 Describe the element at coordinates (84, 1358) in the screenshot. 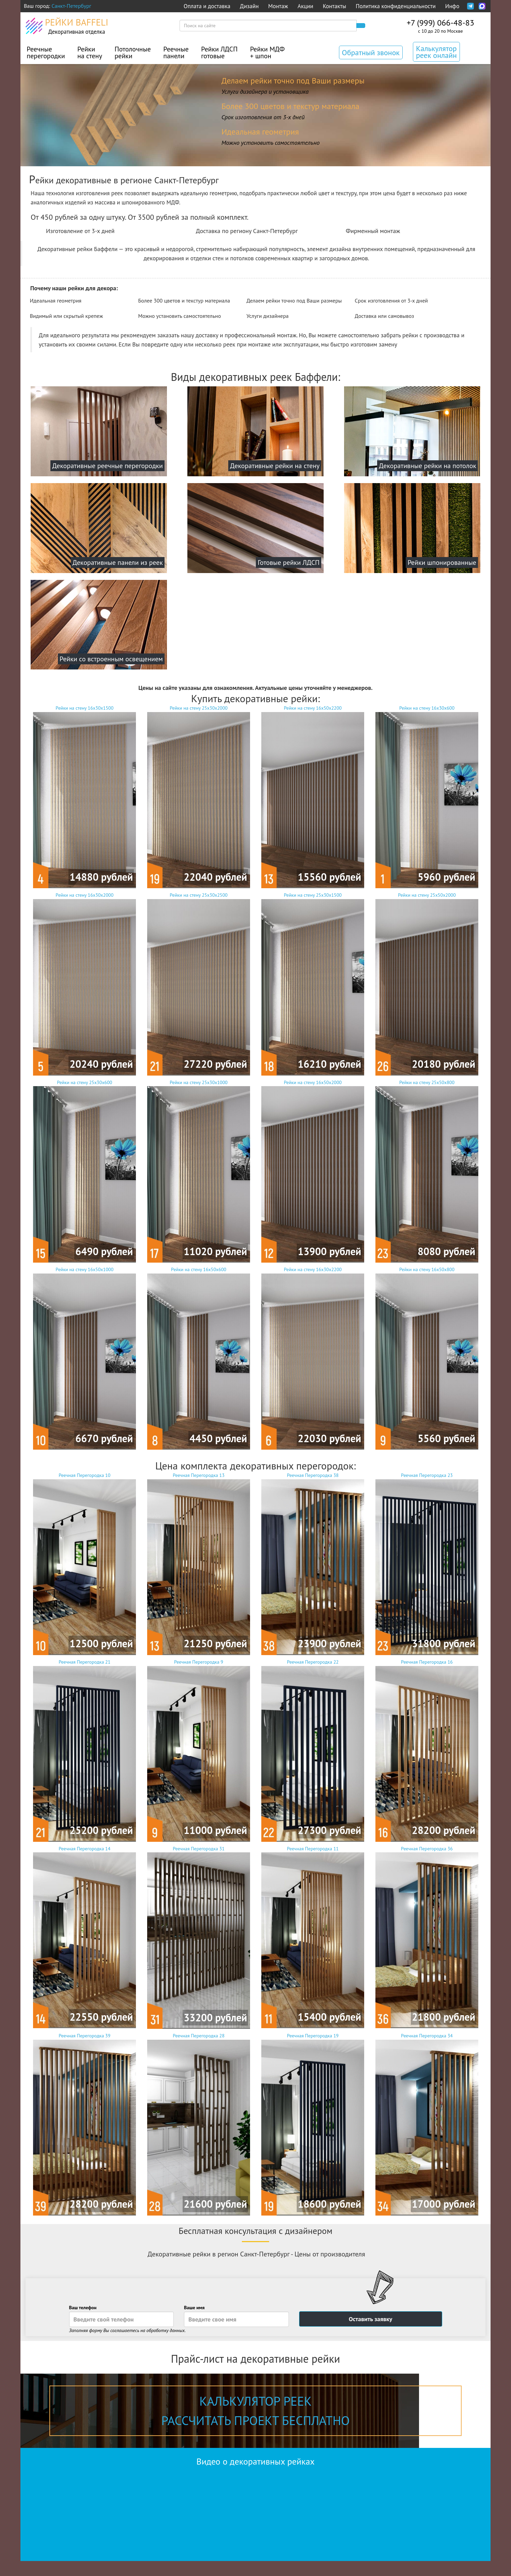

I see `Рейки на стену 16х50х1000` at that location.